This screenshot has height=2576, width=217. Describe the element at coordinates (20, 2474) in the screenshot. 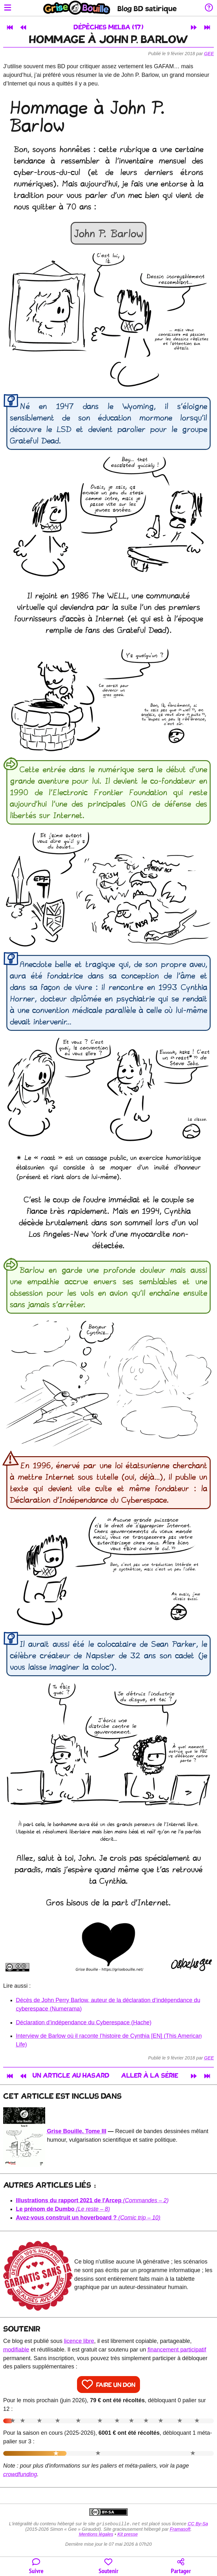

I see `crowdfunding` at that location.